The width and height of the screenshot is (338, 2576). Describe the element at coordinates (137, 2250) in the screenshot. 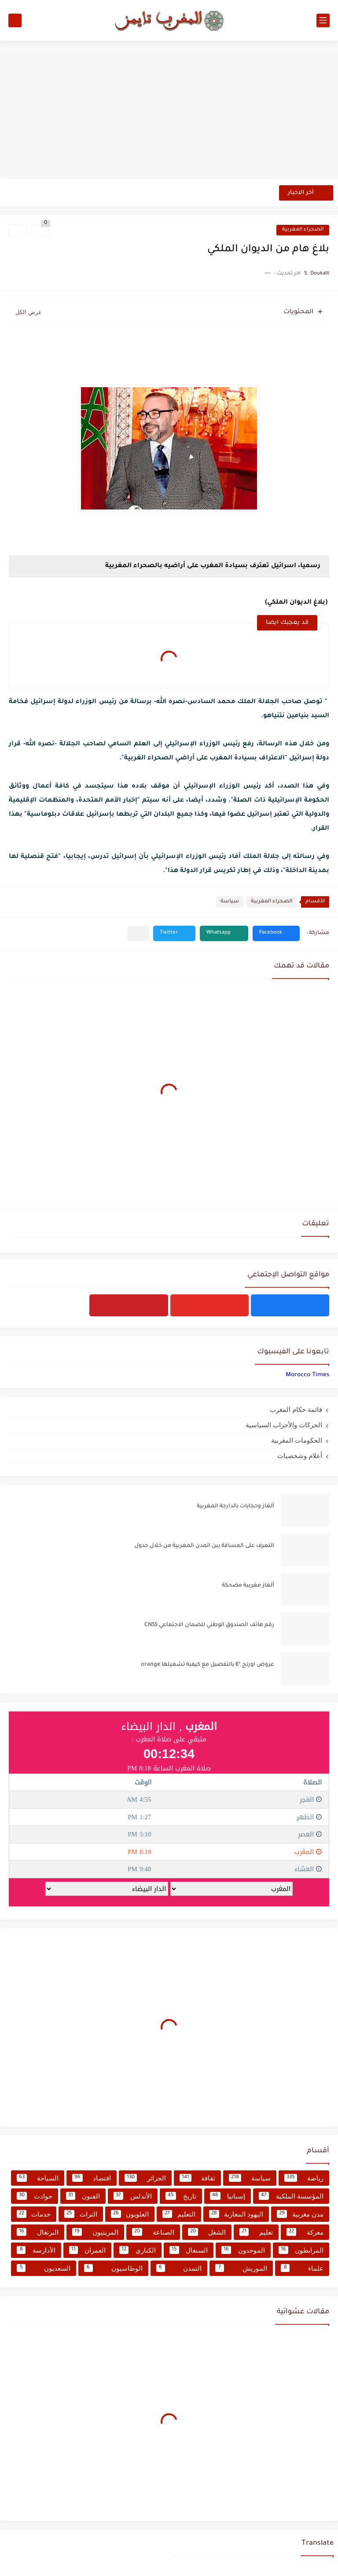

I see `الكناري` at that location.